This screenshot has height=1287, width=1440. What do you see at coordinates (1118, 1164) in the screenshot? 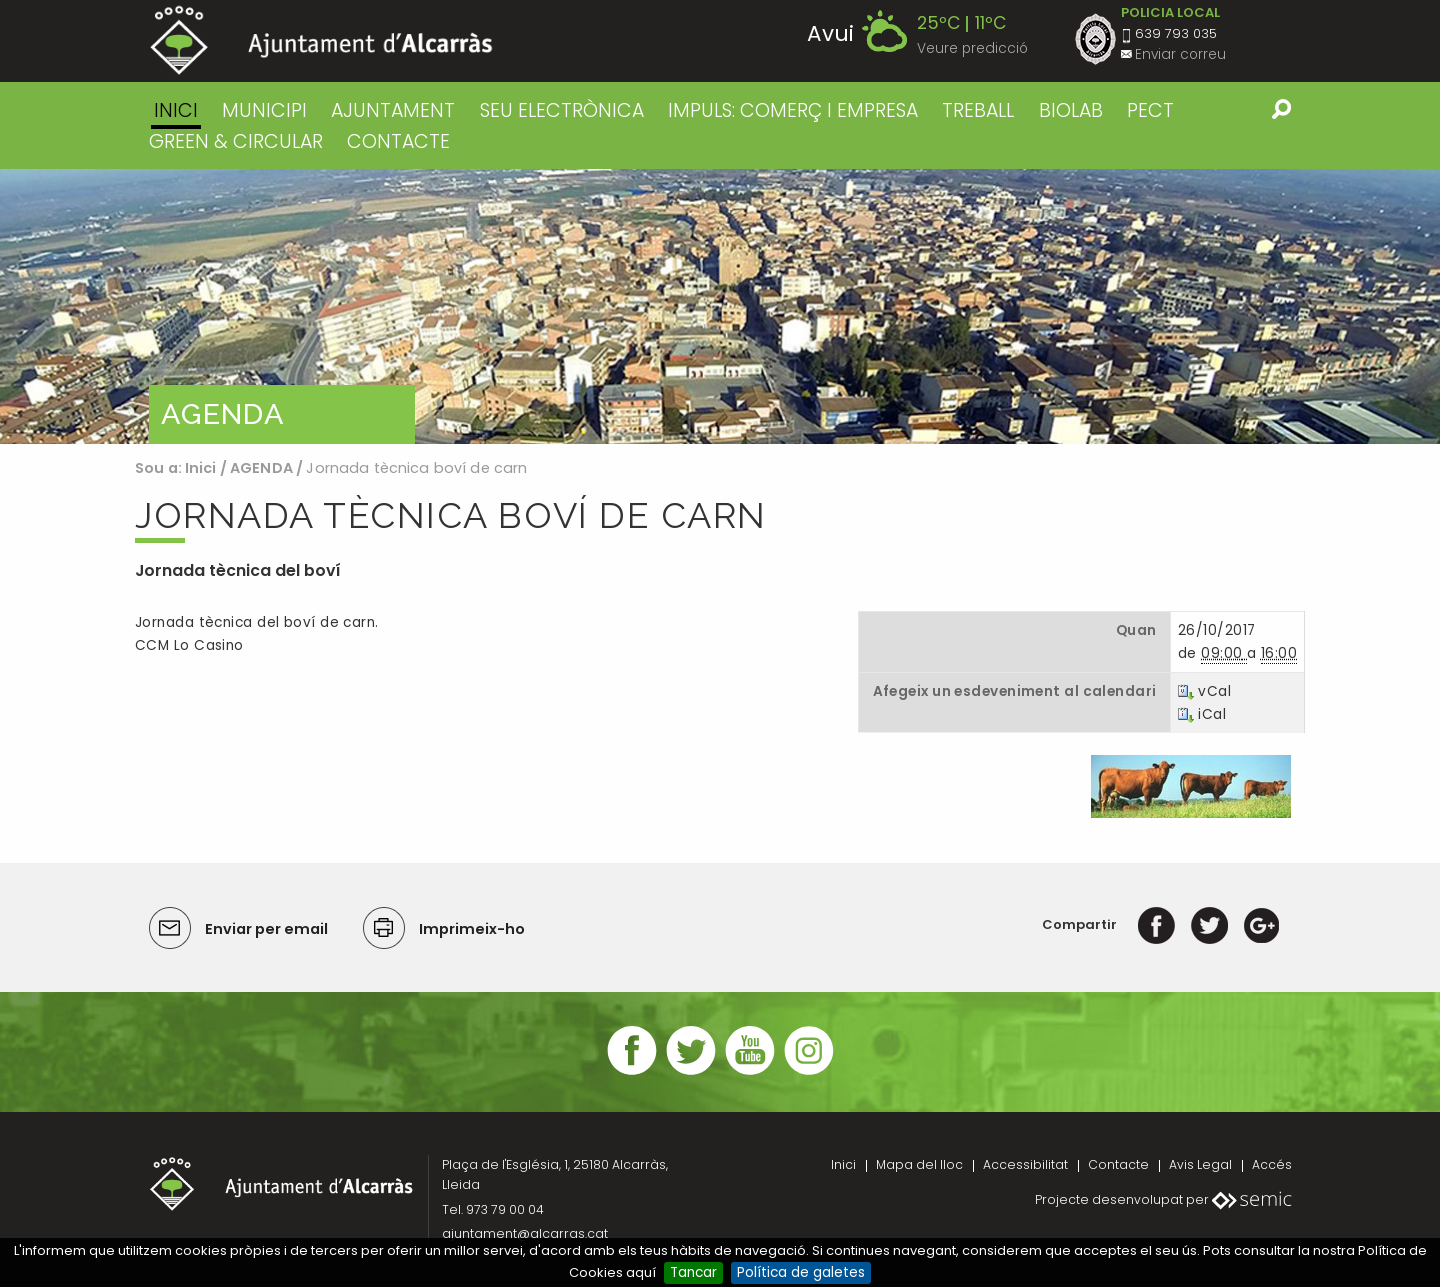
I see `Contacte` at bounding box center [1118, 1164].